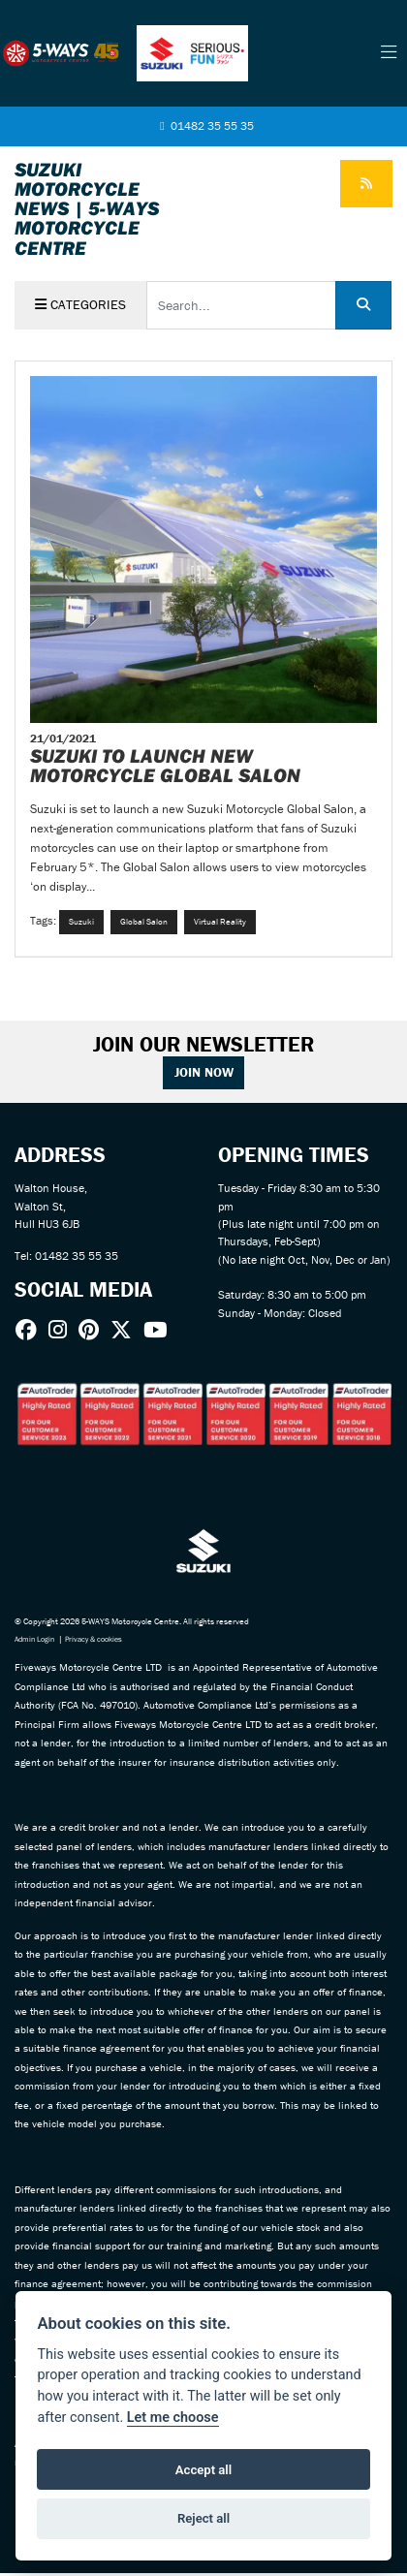 This screenshot has height=2576, width=407. I want to click on Privacy & cookies, so click(102, 1642).